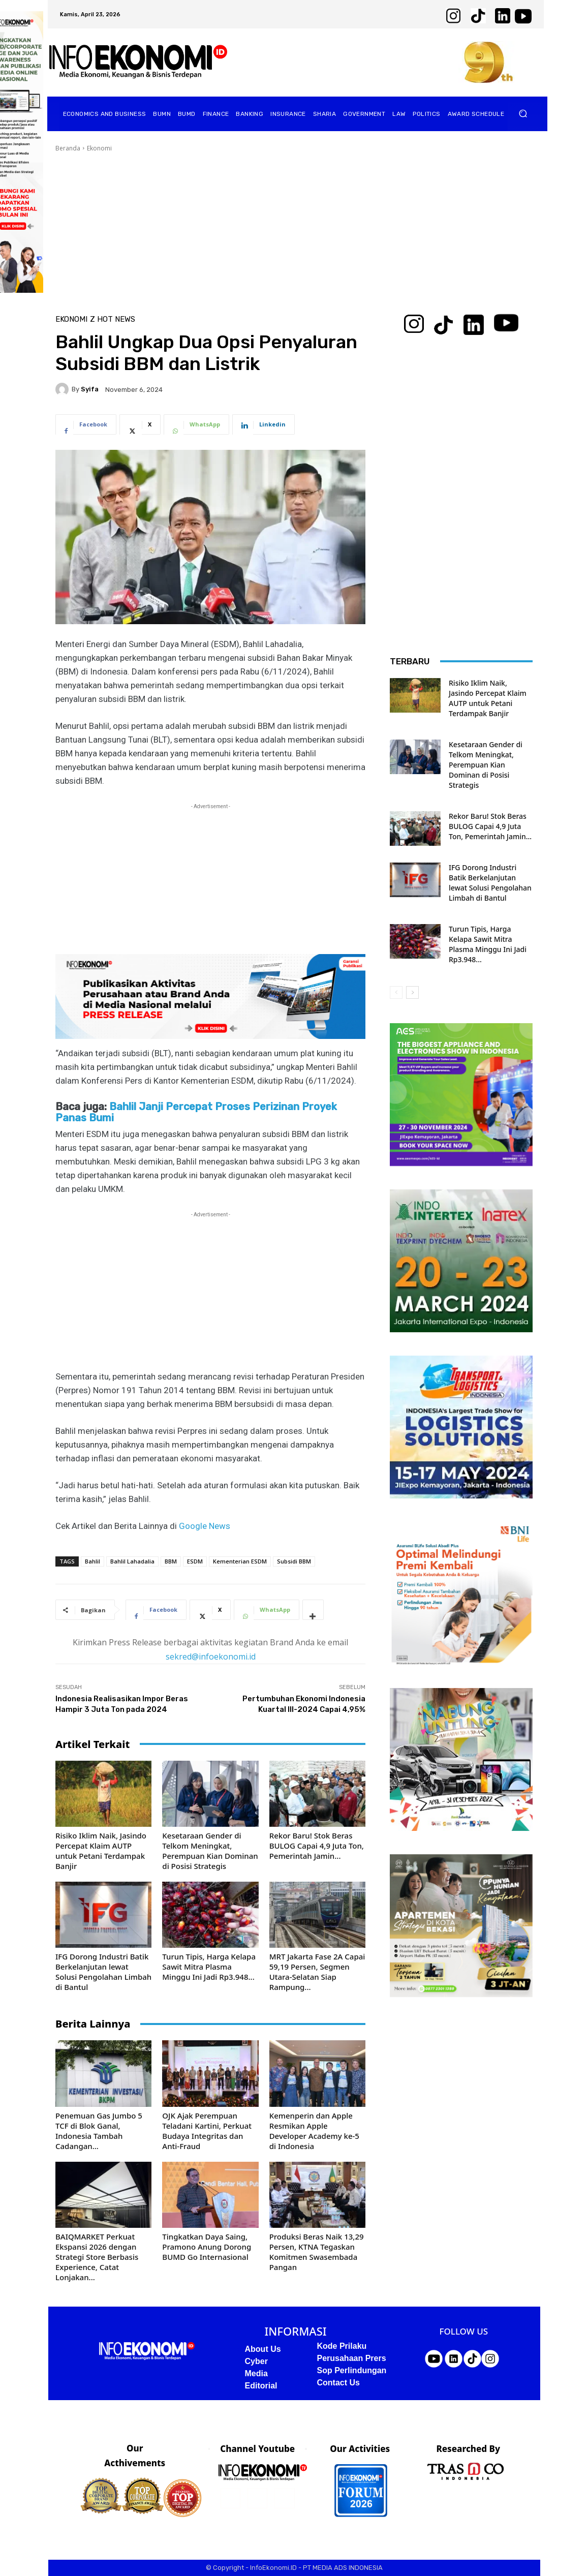  I want to click on Contact Us, so click(338, 2382).